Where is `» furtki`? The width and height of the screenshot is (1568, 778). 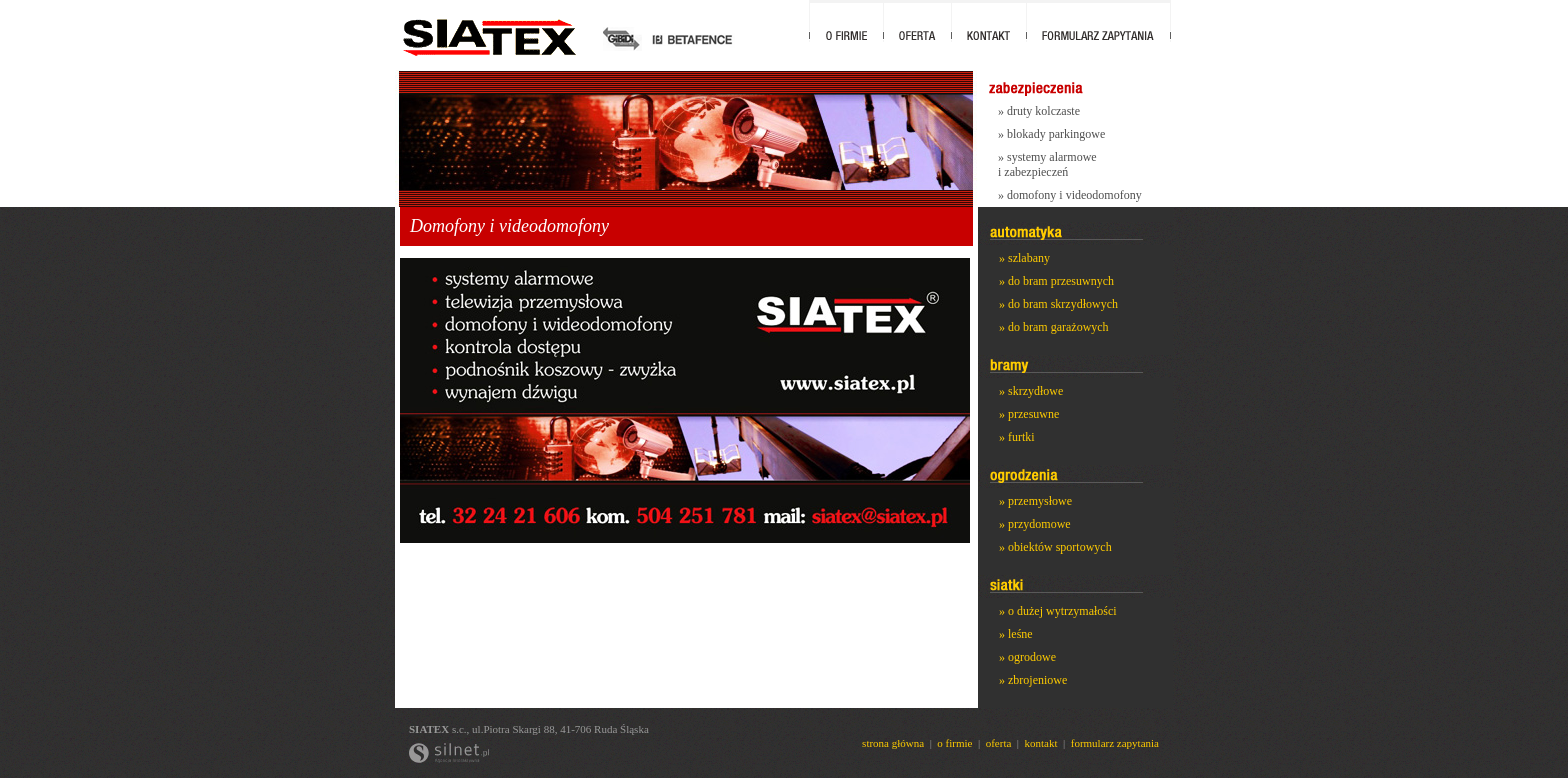
» furtki is located at coordinates (1017, 437).